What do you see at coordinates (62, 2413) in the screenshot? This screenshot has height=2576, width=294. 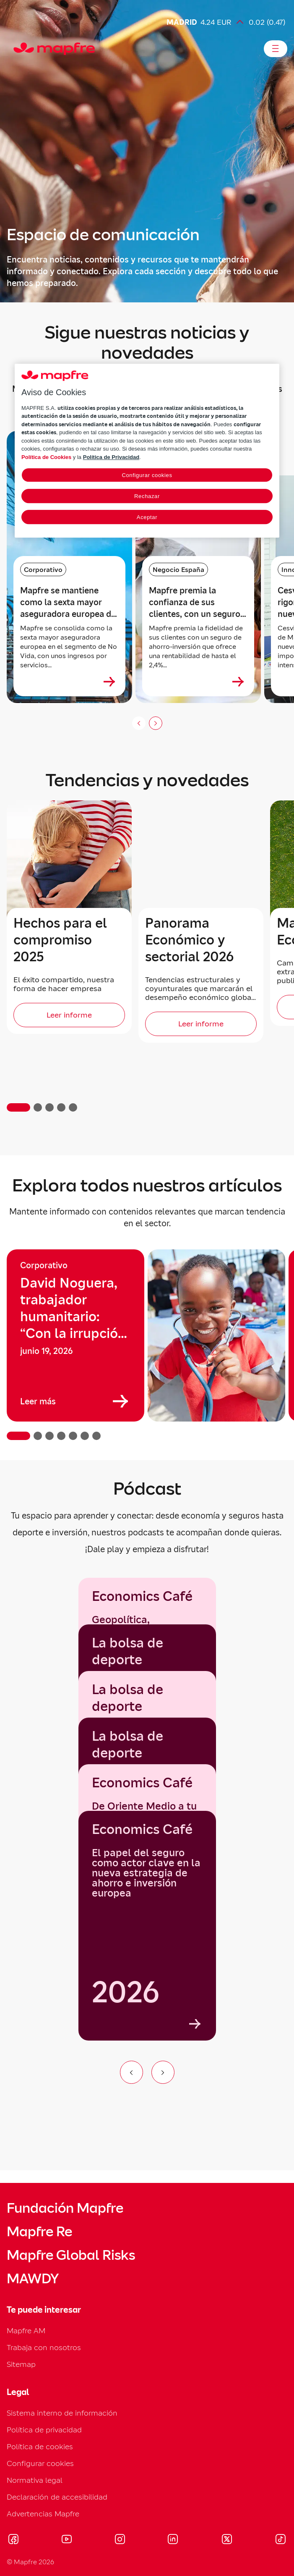 I see `Sistema interno de información` at bounding box center [62, 2413].